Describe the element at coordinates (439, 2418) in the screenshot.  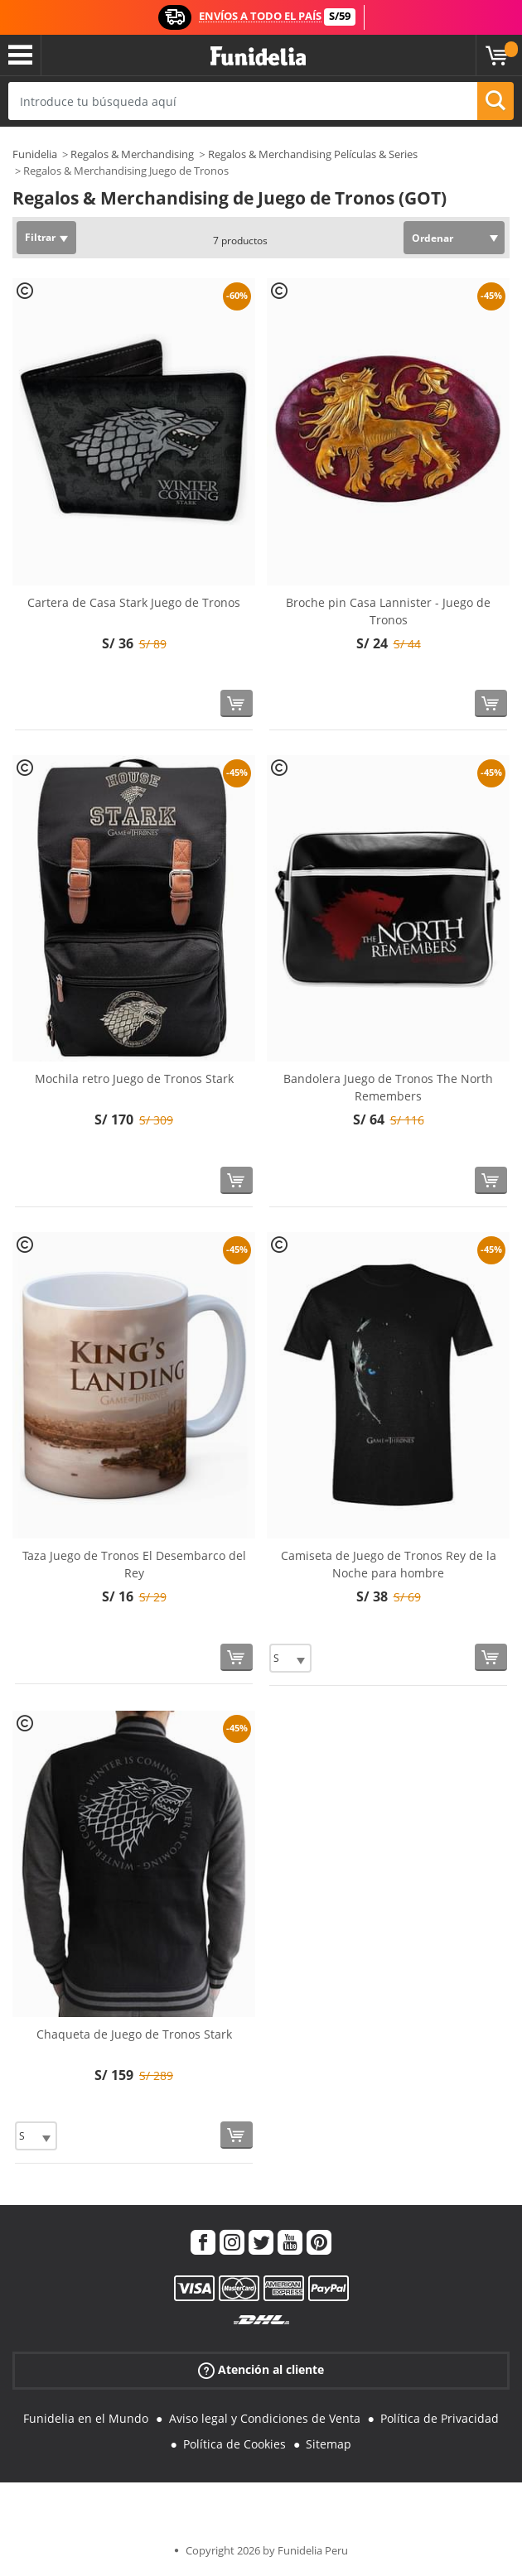
I see `Política de Privacidad` at that location.